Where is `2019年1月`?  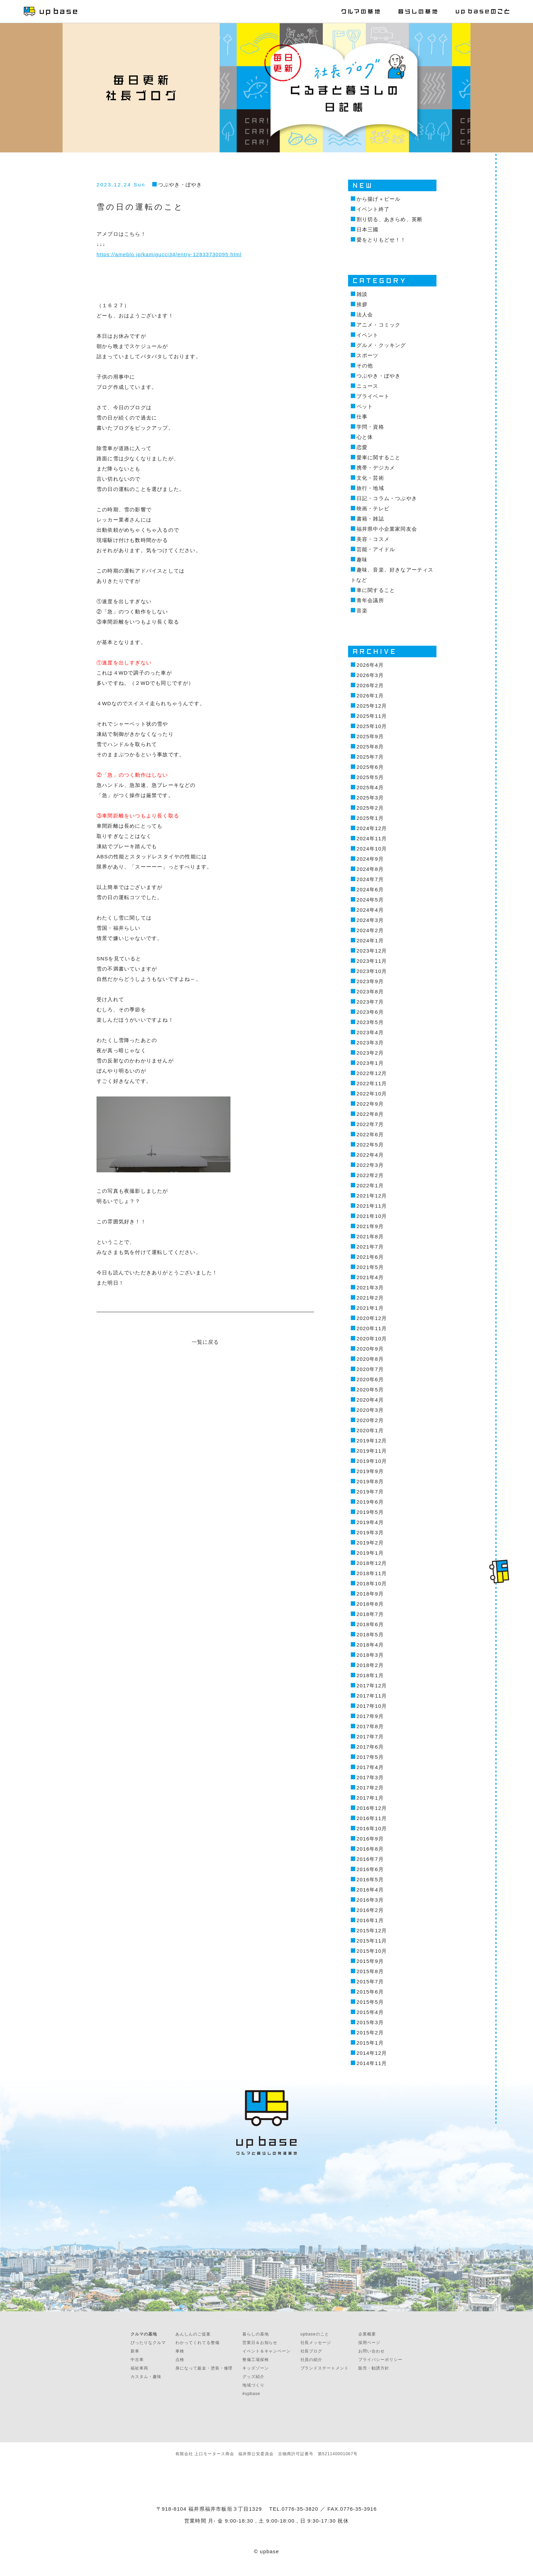
2019年1月 is located at coordinates (370, 1553).